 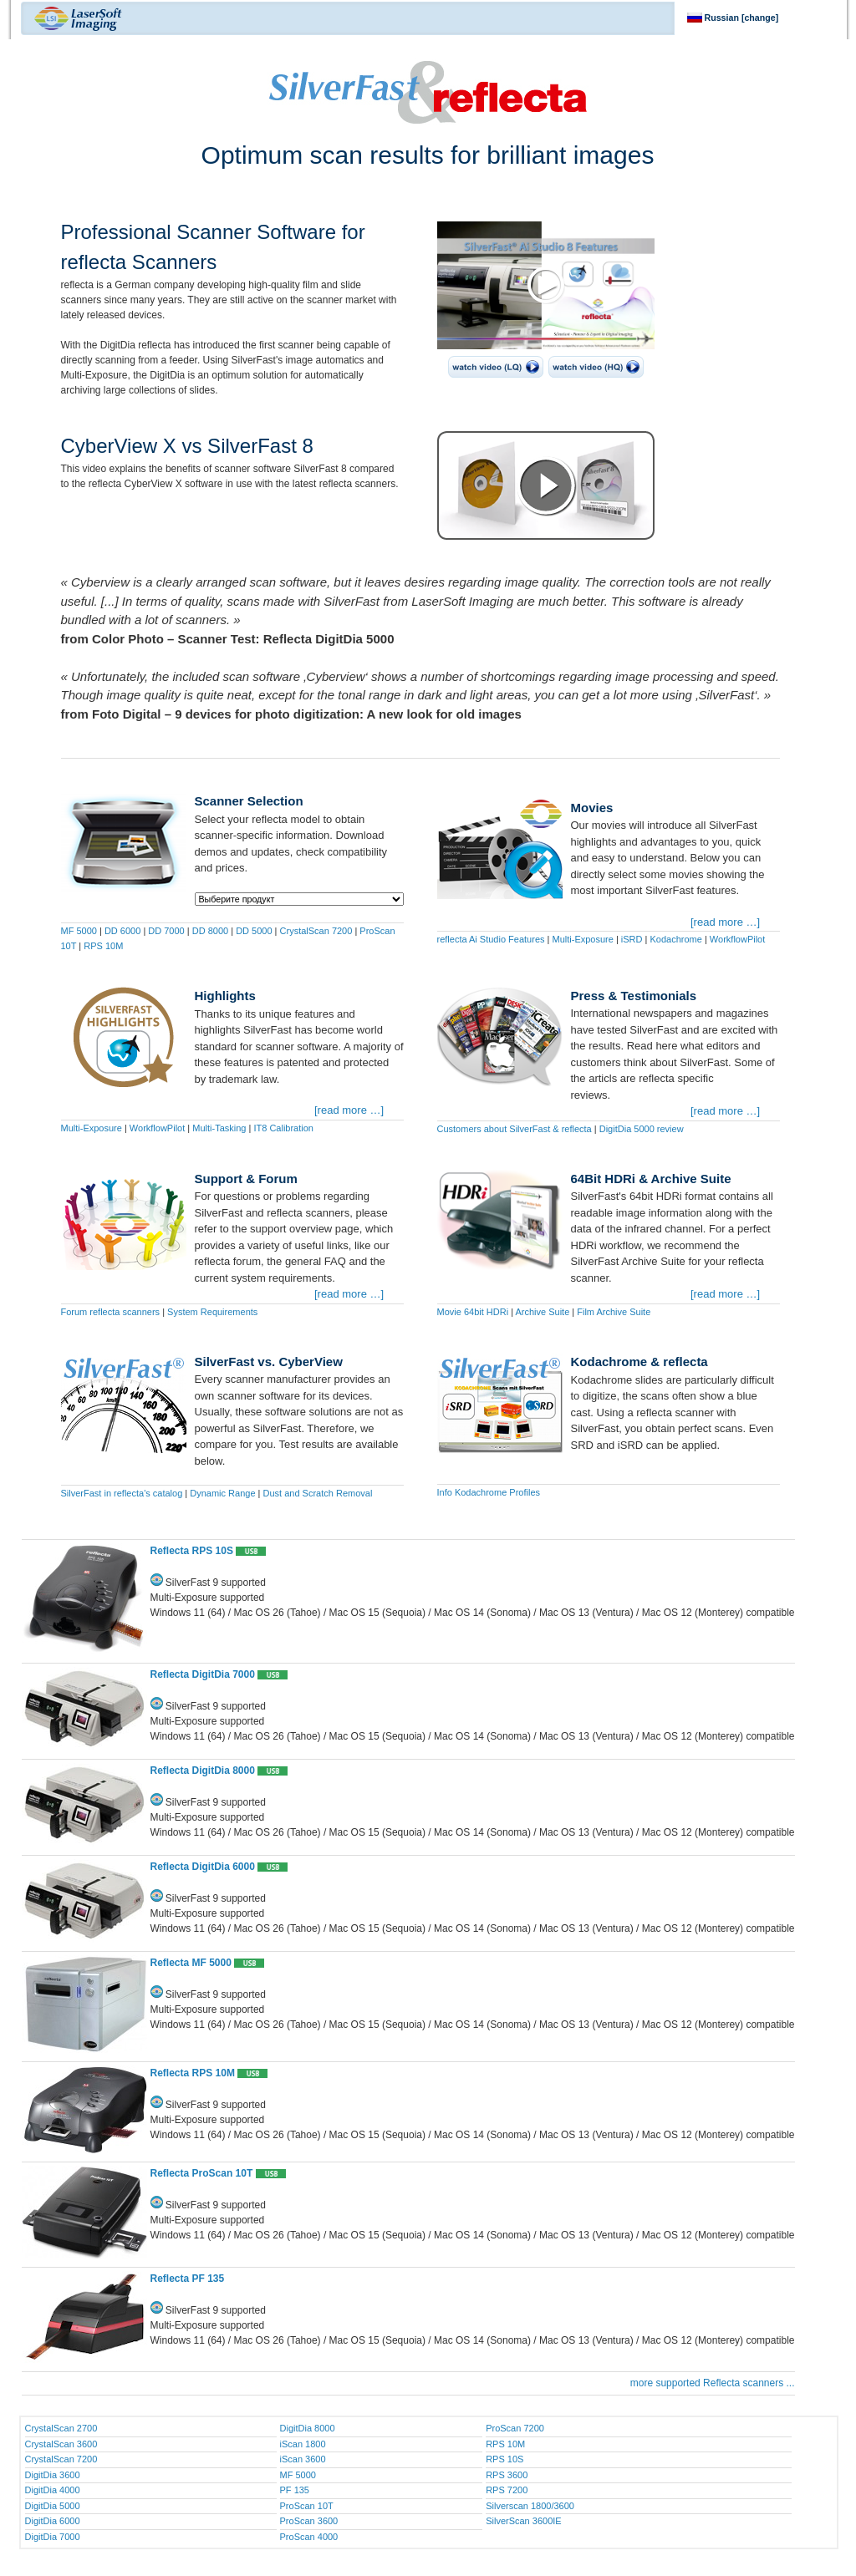 What do you see at coordinates (210, 931) in the screenshot?
I see `DD 8000` at bounding box center [210, 931].